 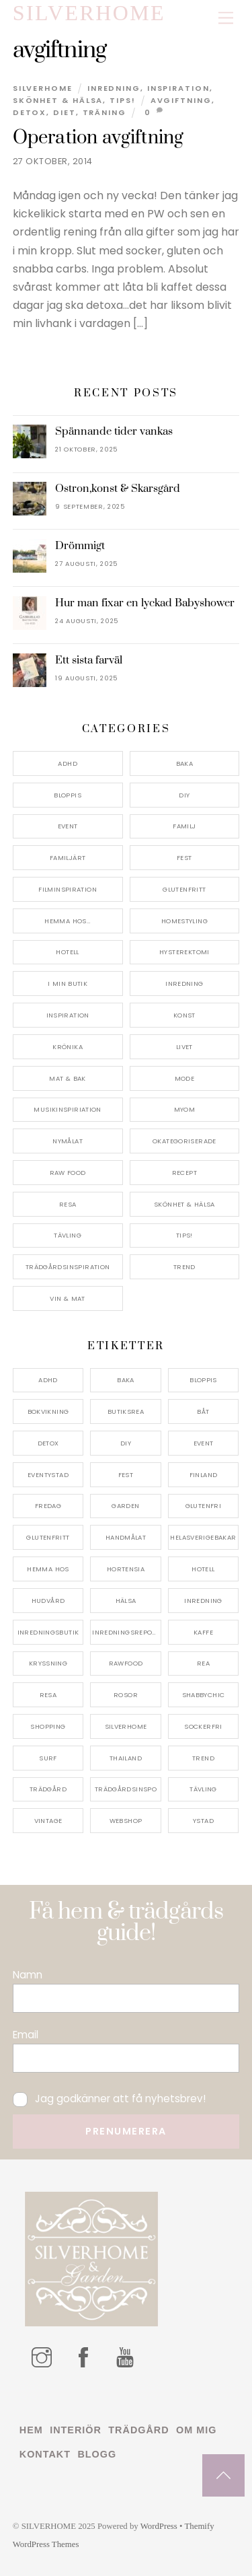 I want to click on Fest, so click(x=184, y=857).